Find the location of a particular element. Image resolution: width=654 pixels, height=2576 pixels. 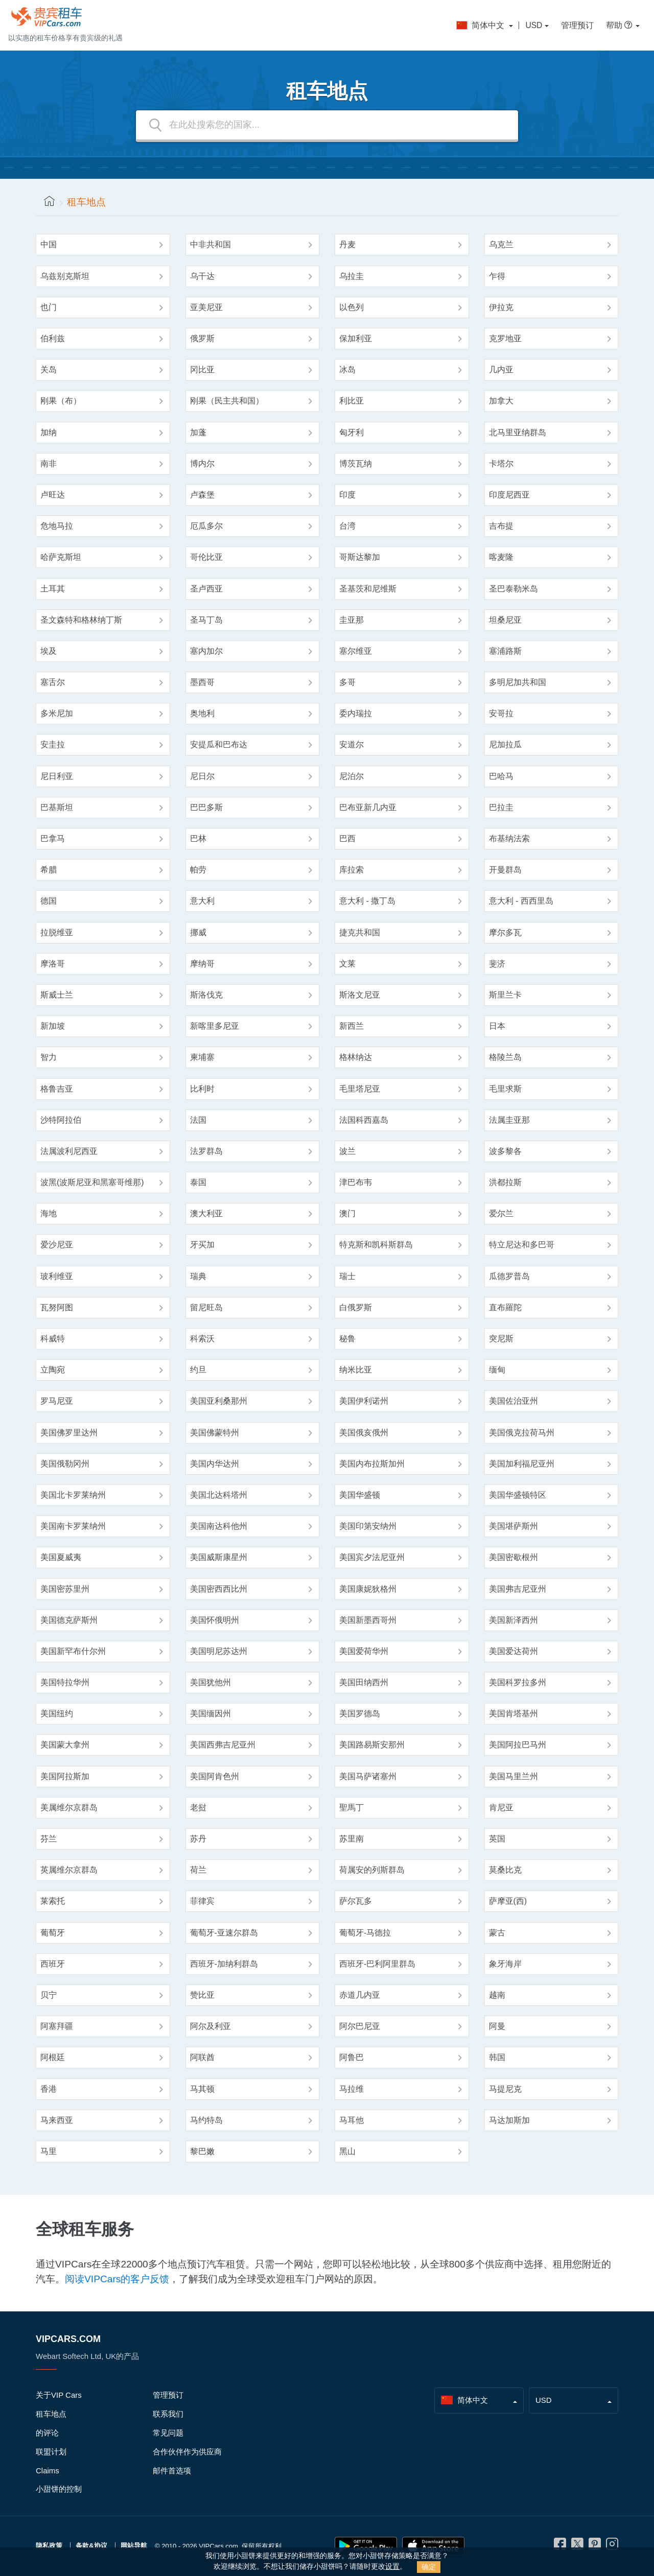

坦桑尼亚 is located at coordinates (505, 620).